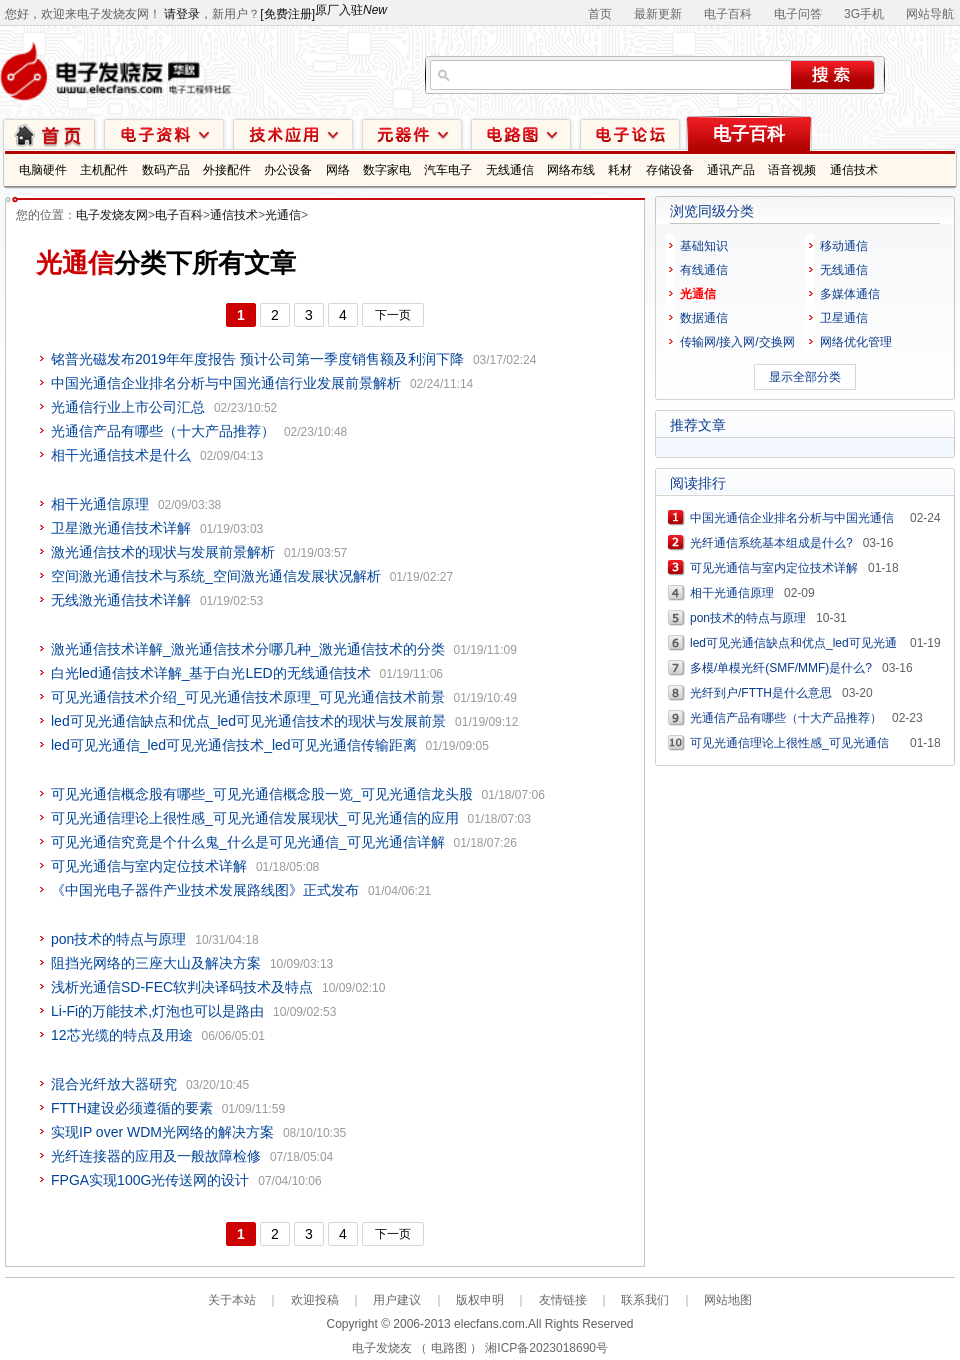 The width and height of the screenshot is (960, 1360). What do you see at coordinates (43, 170) in the screenshot?
I see `电脑硬件` at bounding box center [43, 170].